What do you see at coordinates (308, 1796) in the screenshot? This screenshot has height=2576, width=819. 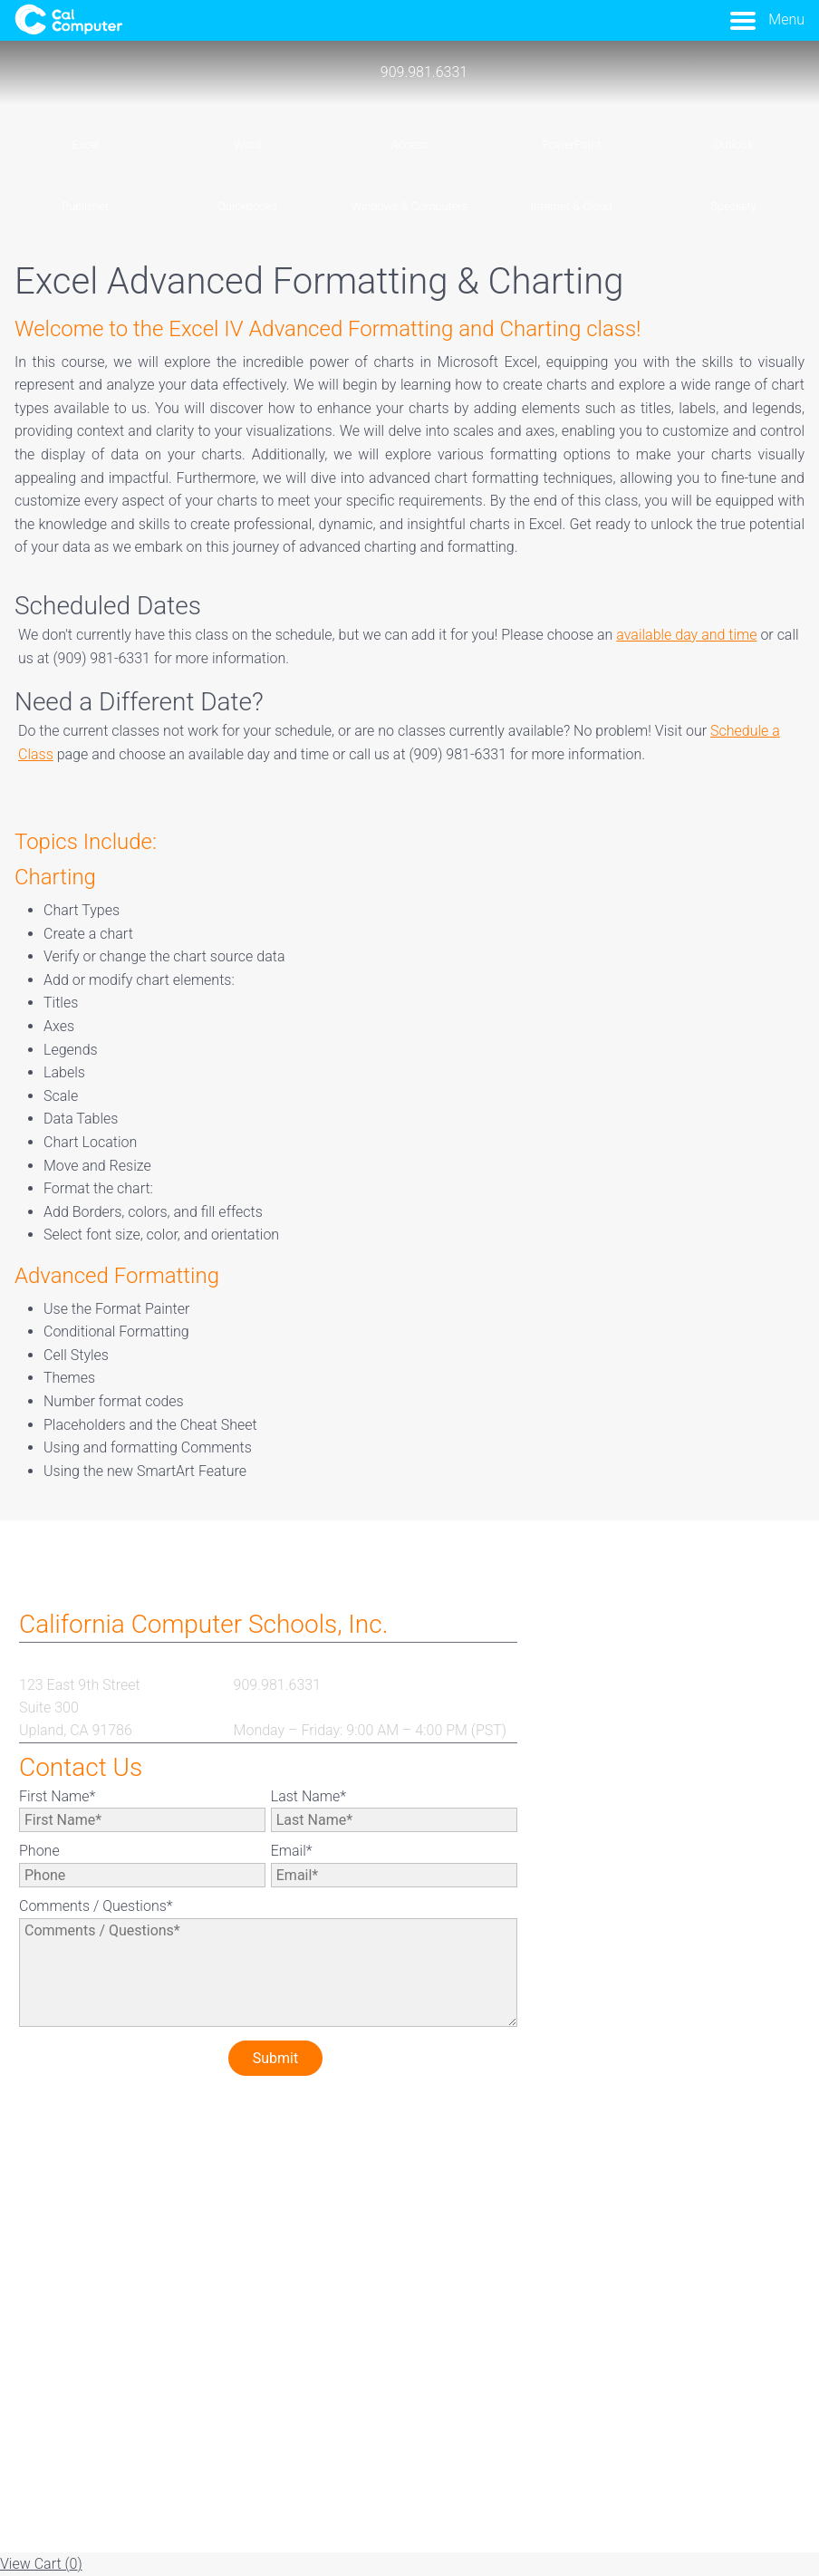 I see `Last Name*` at bounding box center [308, 1796].